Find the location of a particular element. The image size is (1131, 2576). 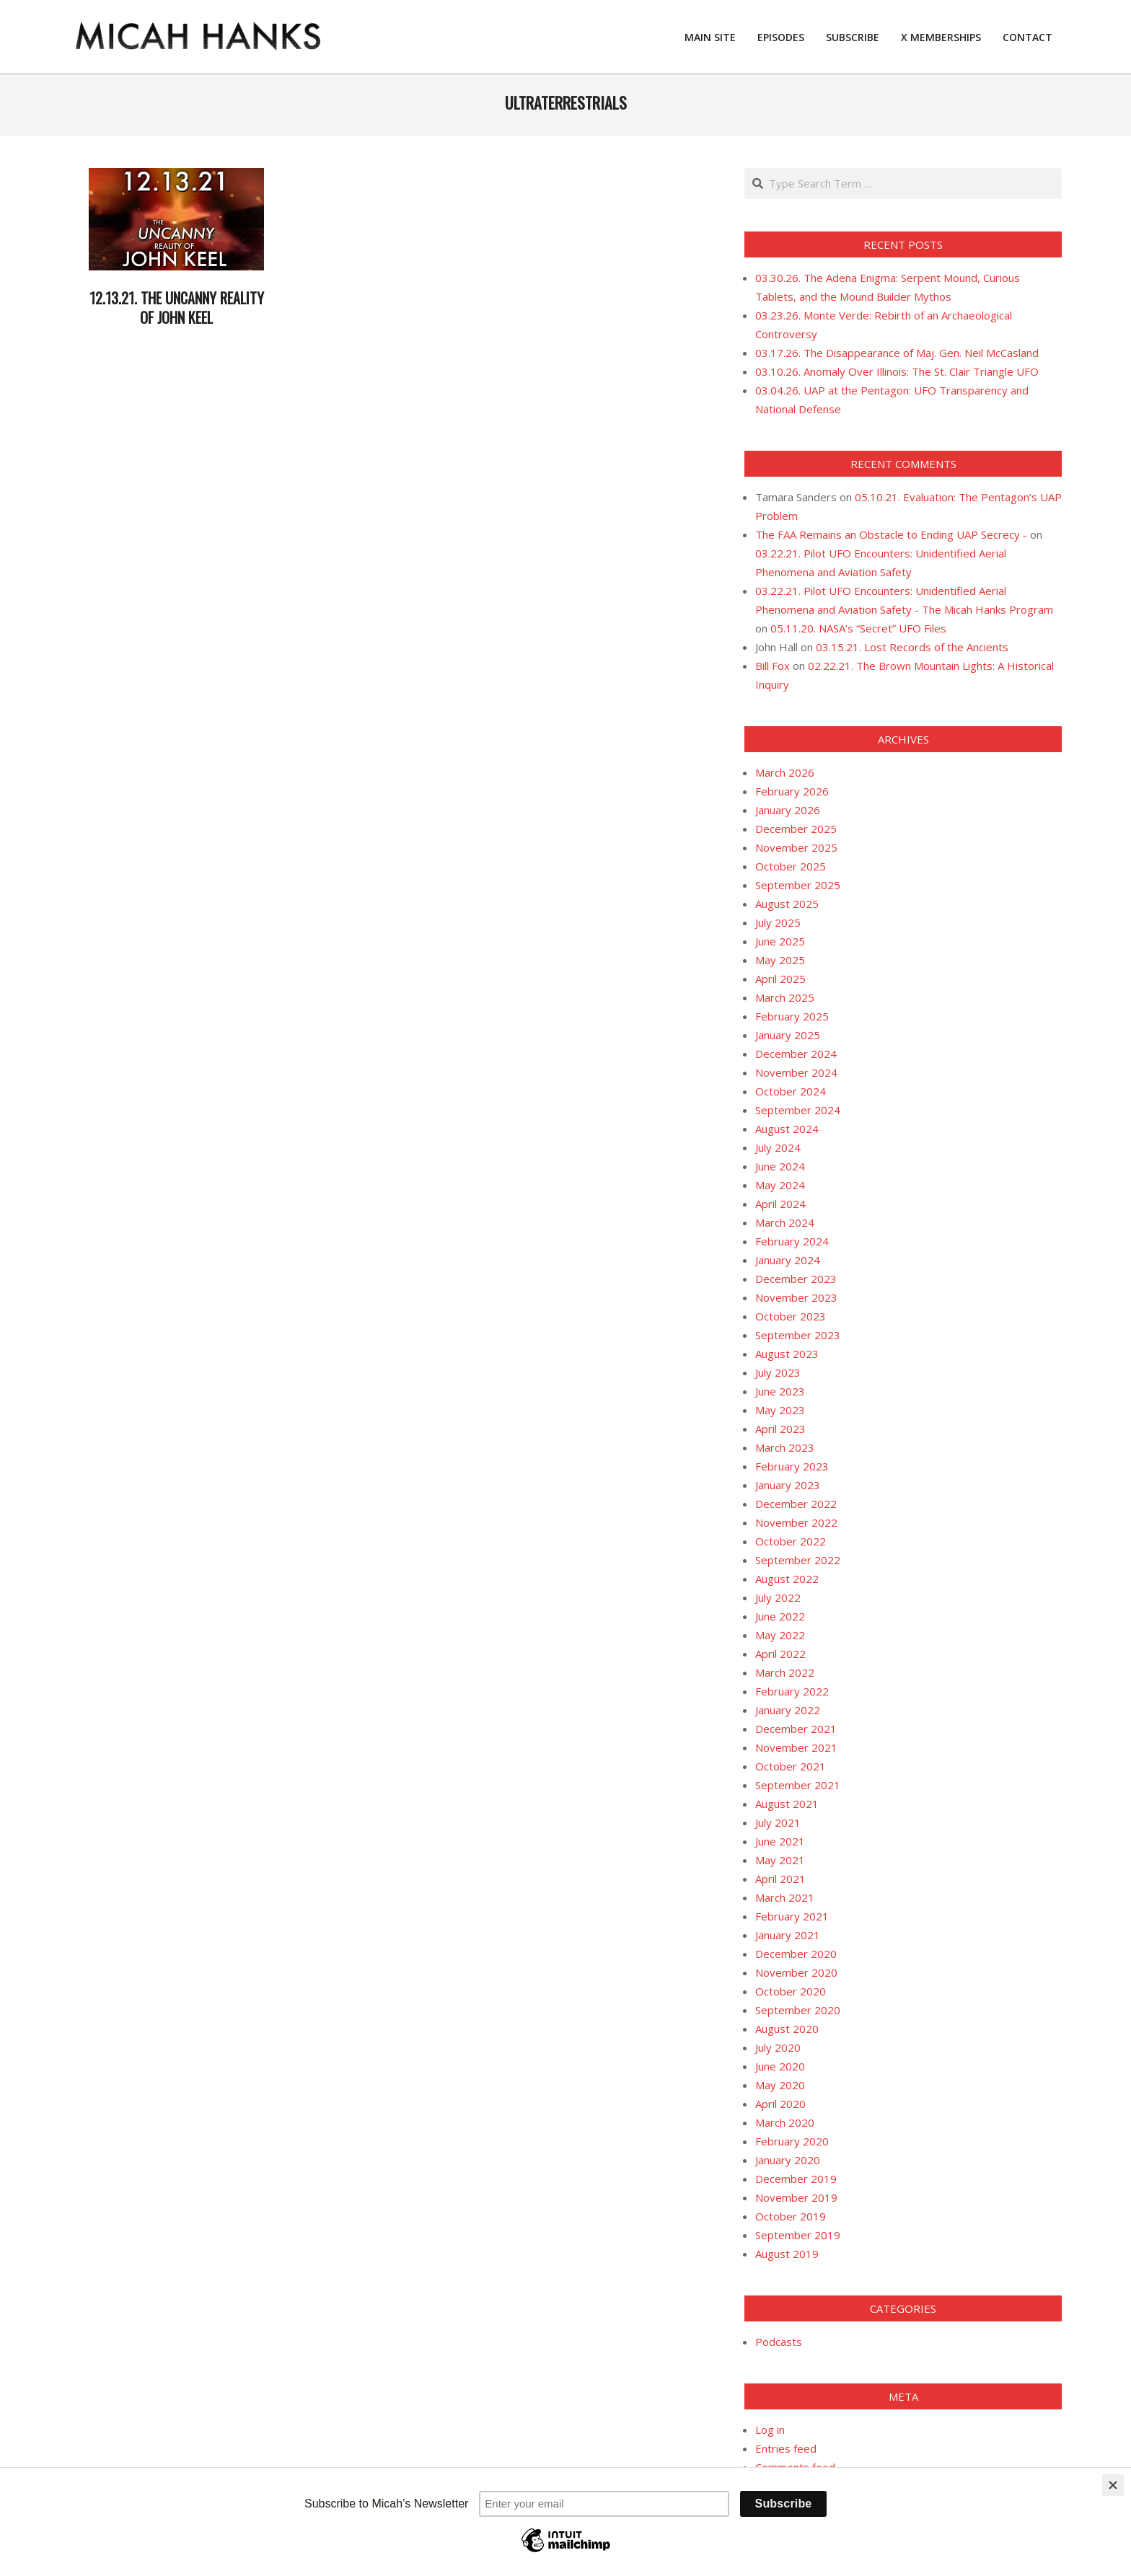

January 2024 is located at coordinates (787, 1260).